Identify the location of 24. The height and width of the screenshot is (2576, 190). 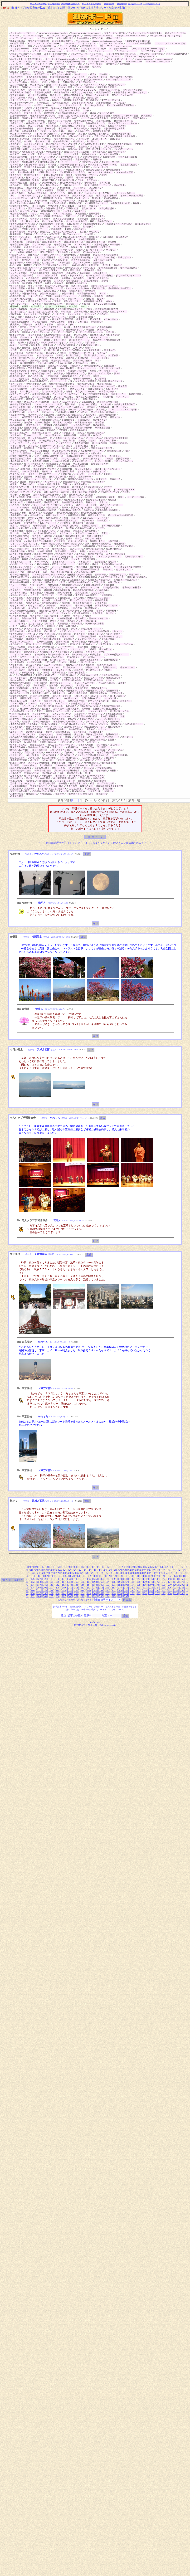
(142, 1567).